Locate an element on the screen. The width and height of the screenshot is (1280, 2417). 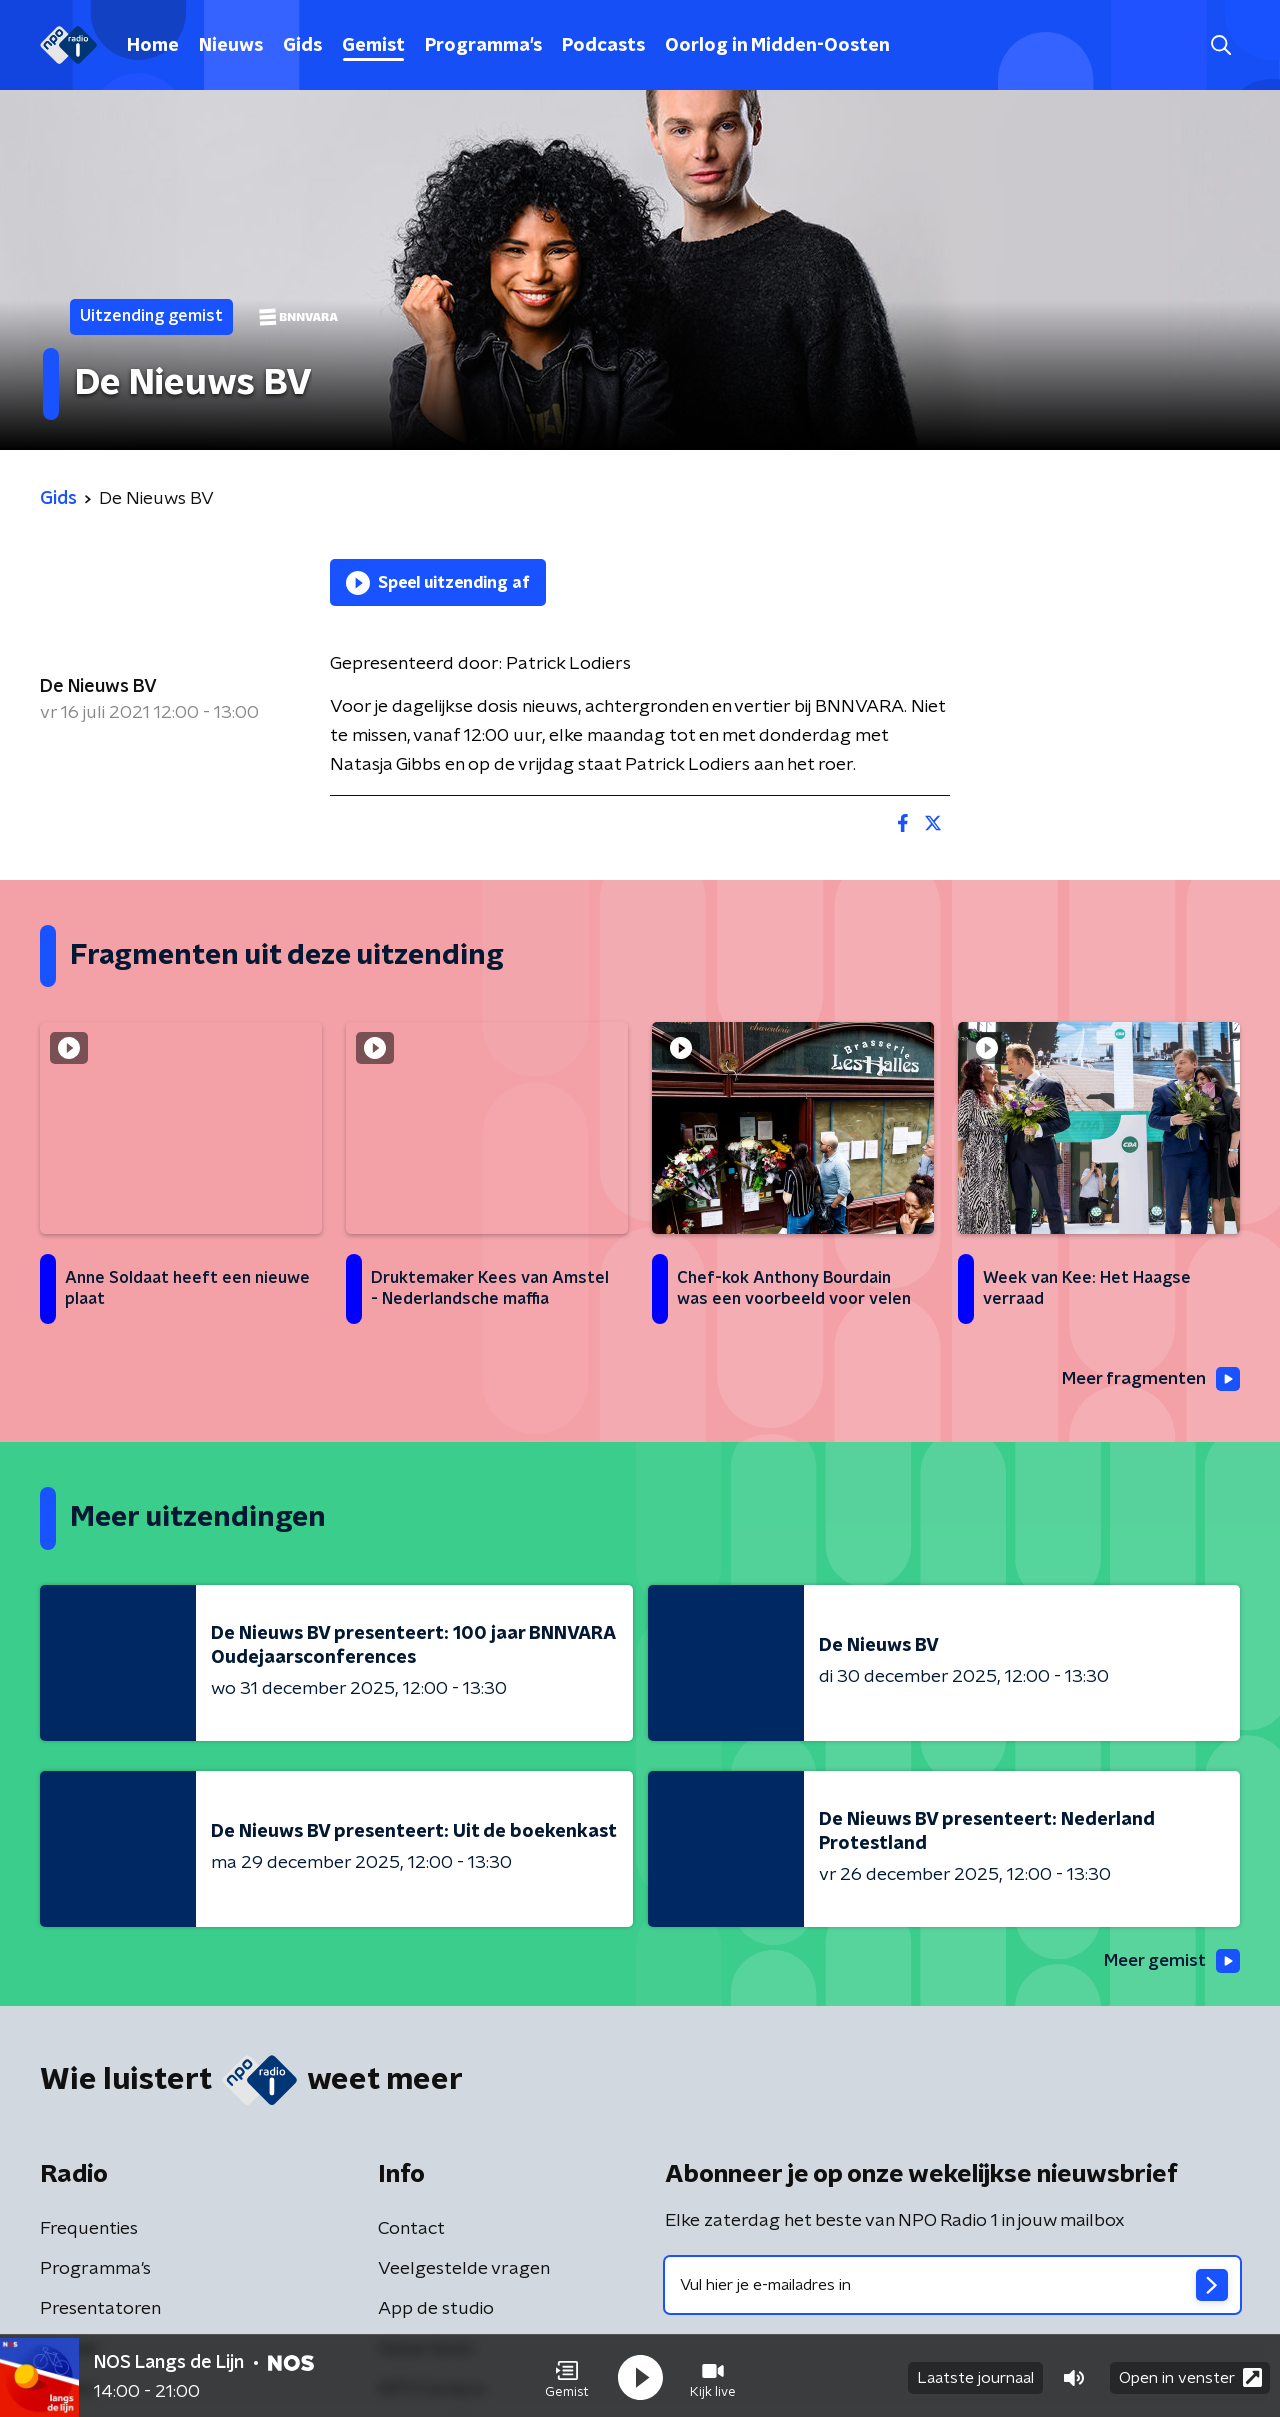
App de studio is located at coordinates (436, 2311).